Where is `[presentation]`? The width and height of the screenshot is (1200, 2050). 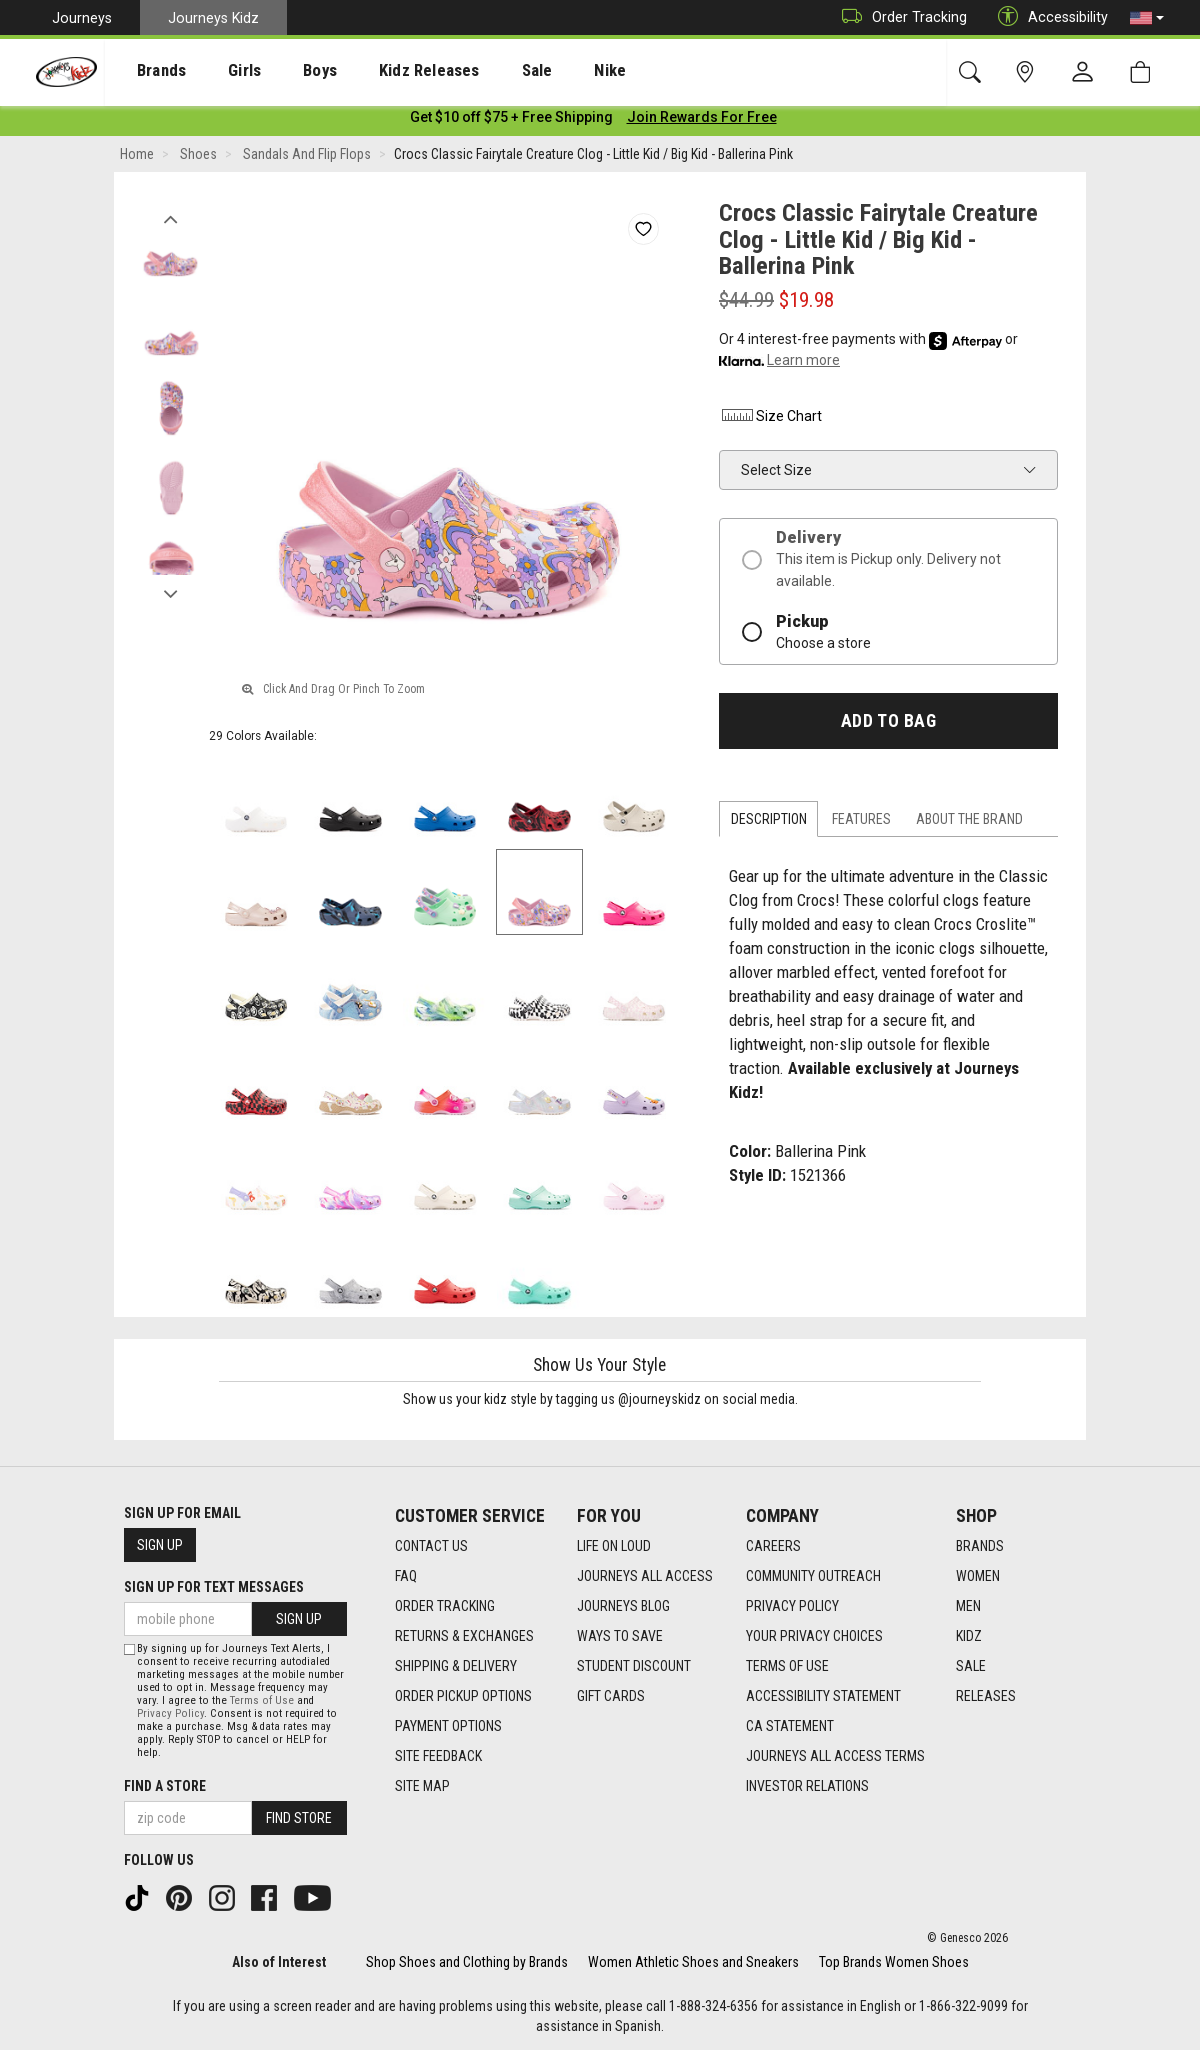 [presentation] is located at coordinates (145, 70).